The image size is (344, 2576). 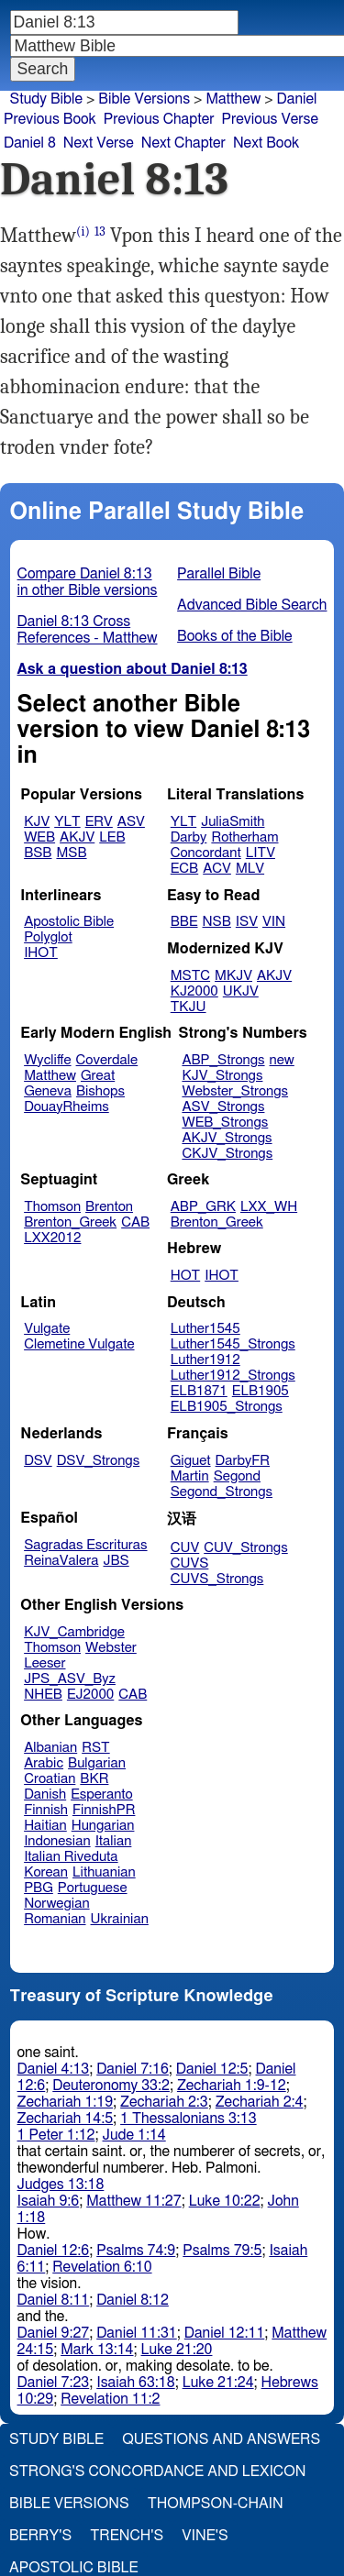 I want to click on JuliaSmith, so click(x=232, y=822).